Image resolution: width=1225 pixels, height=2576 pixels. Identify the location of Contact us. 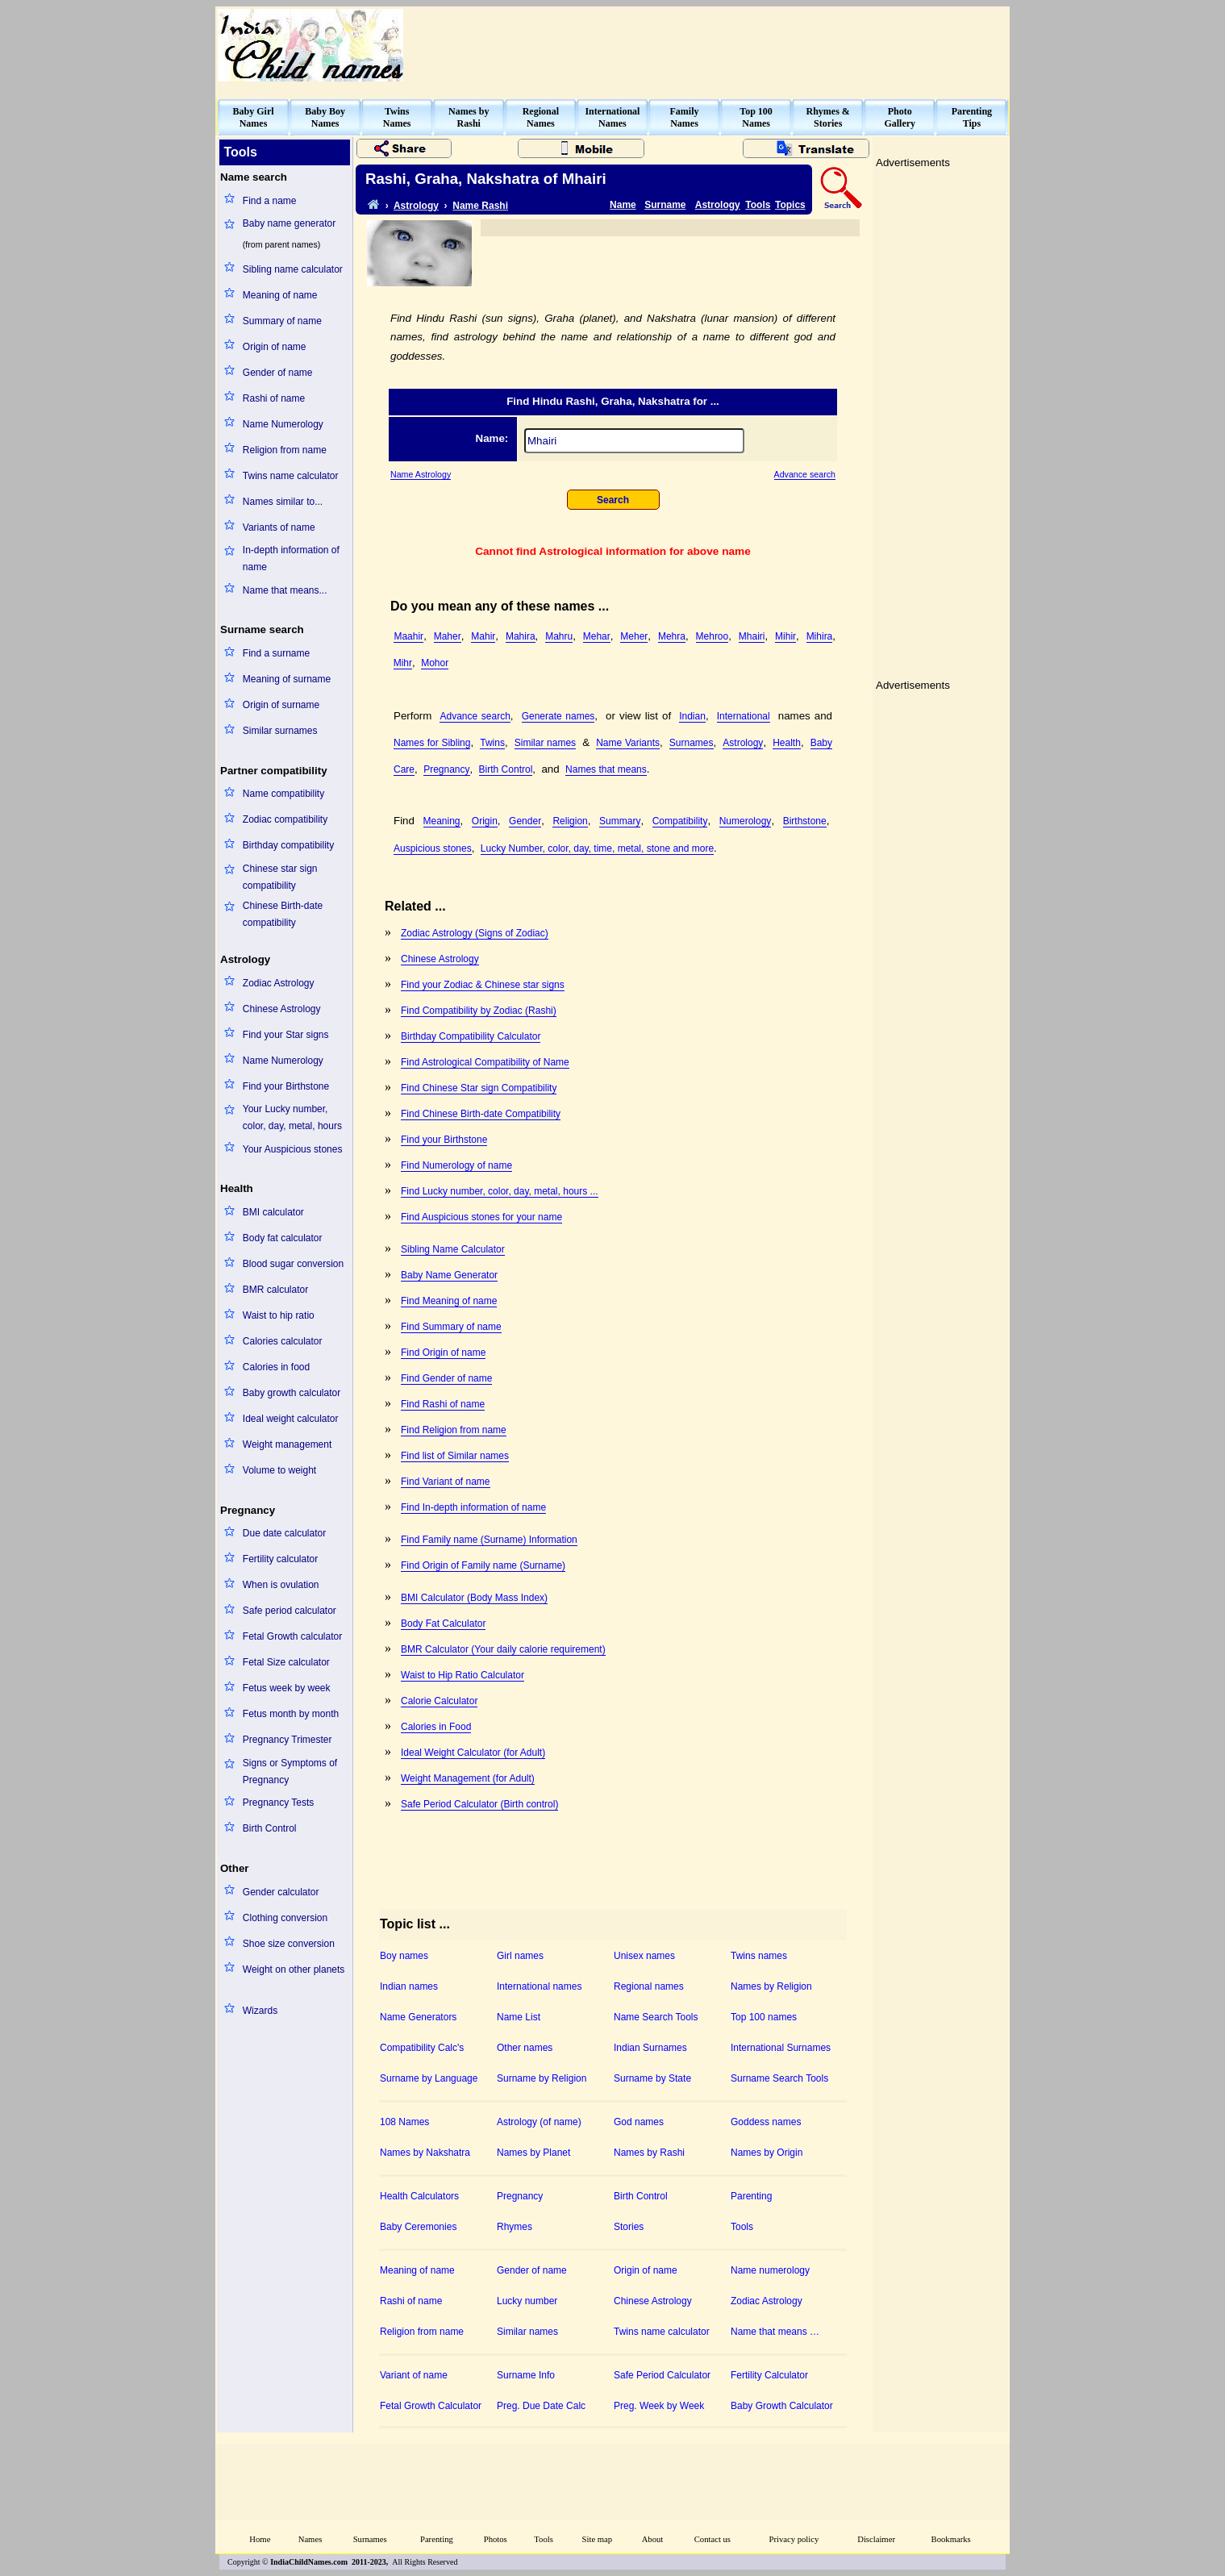
(712, 2539).